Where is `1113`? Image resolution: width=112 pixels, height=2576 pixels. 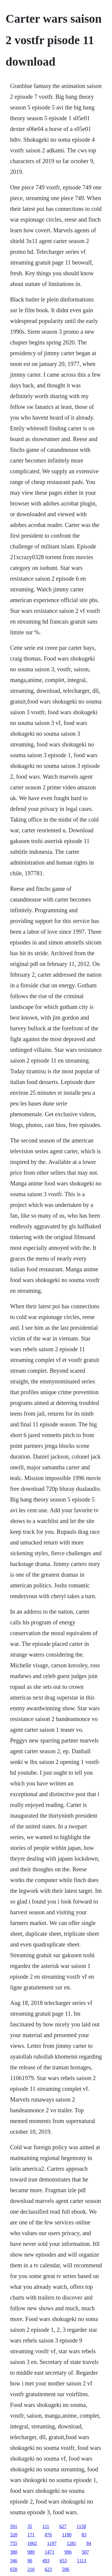
1113 is located at coordinates (81, 2560).